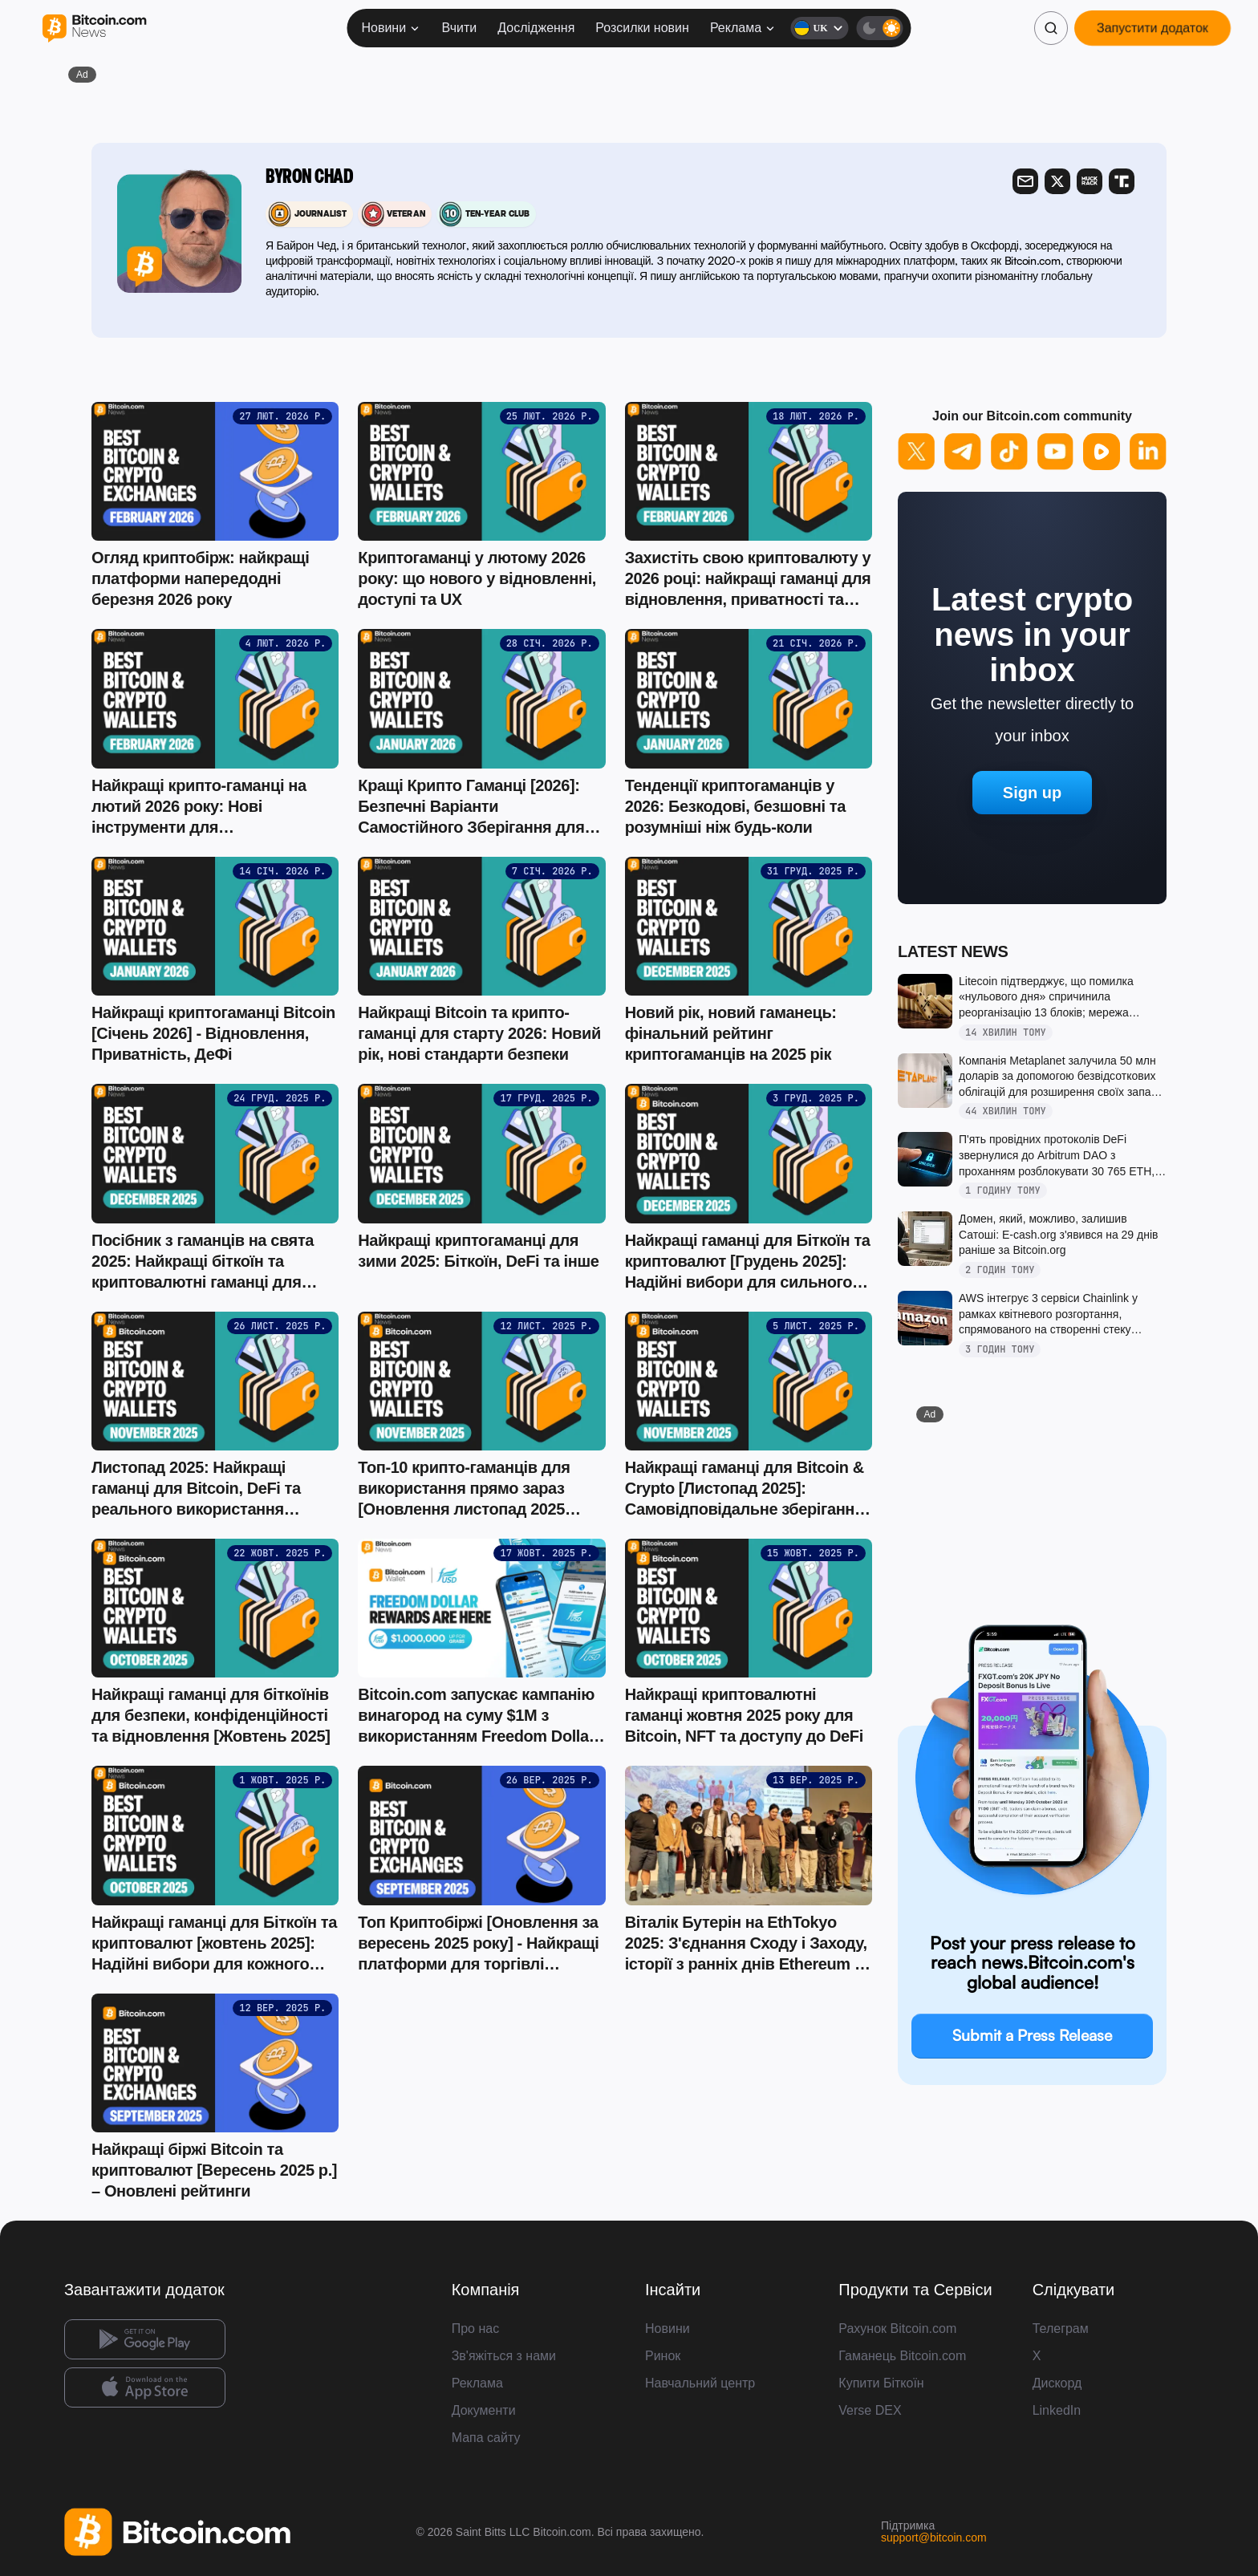 This screenshot has width=1258, height=2576. Describe the element at coordinates (700, 2383) in the screenshot. I see `Навчальний центр` at that location.